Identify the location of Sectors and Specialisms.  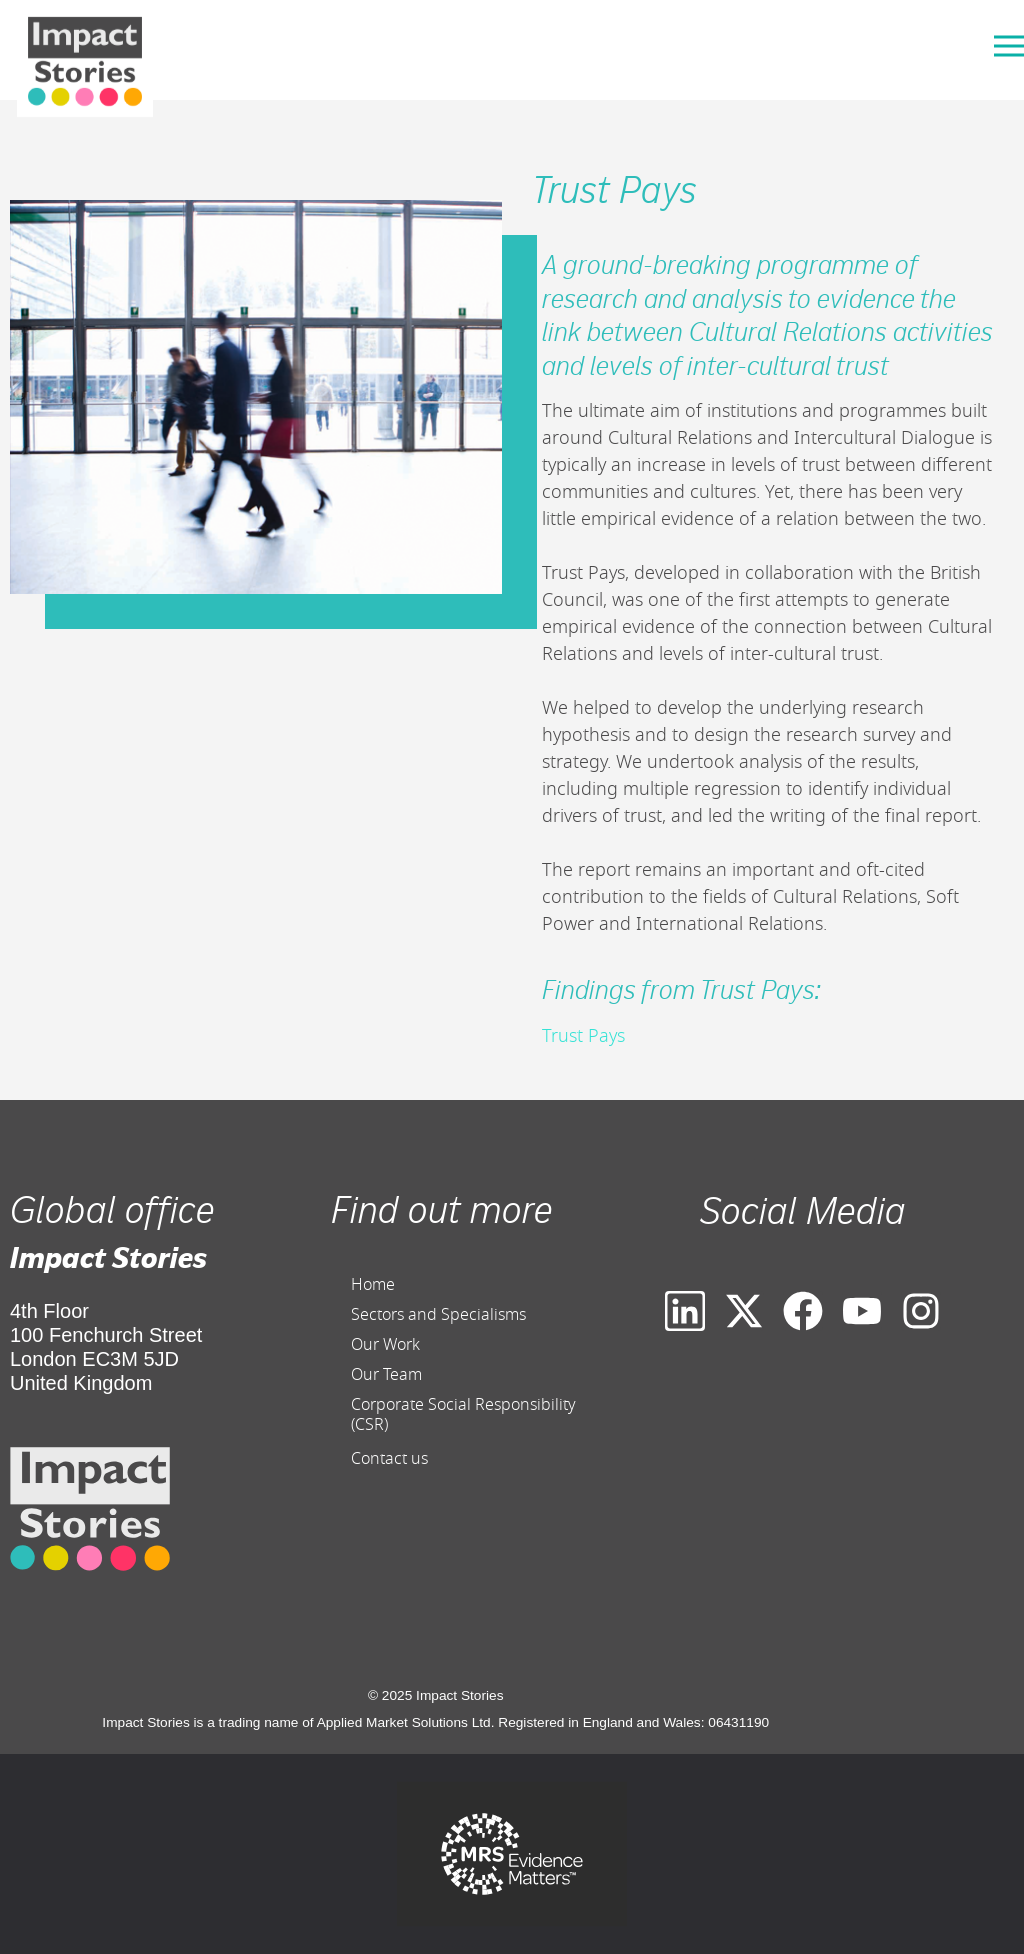
(438, 1315).